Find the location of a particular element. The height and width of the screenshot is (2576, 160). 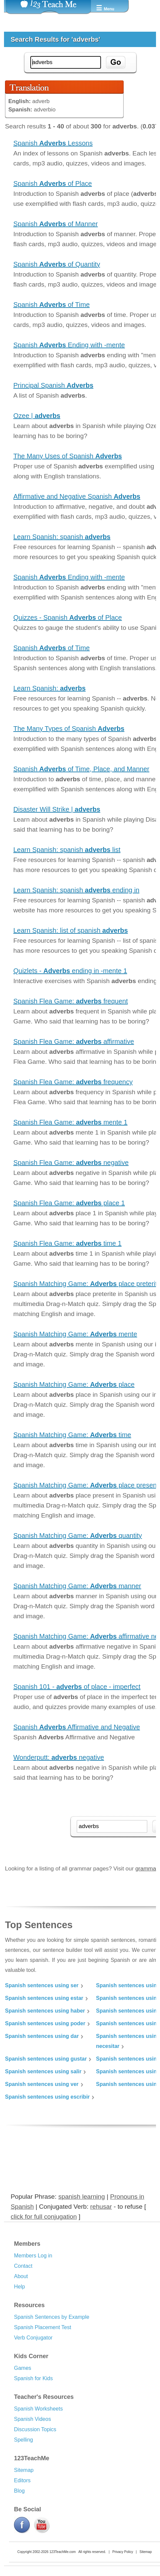

Spanish Matching Game: quantity is located at coordinates (77, 1535).